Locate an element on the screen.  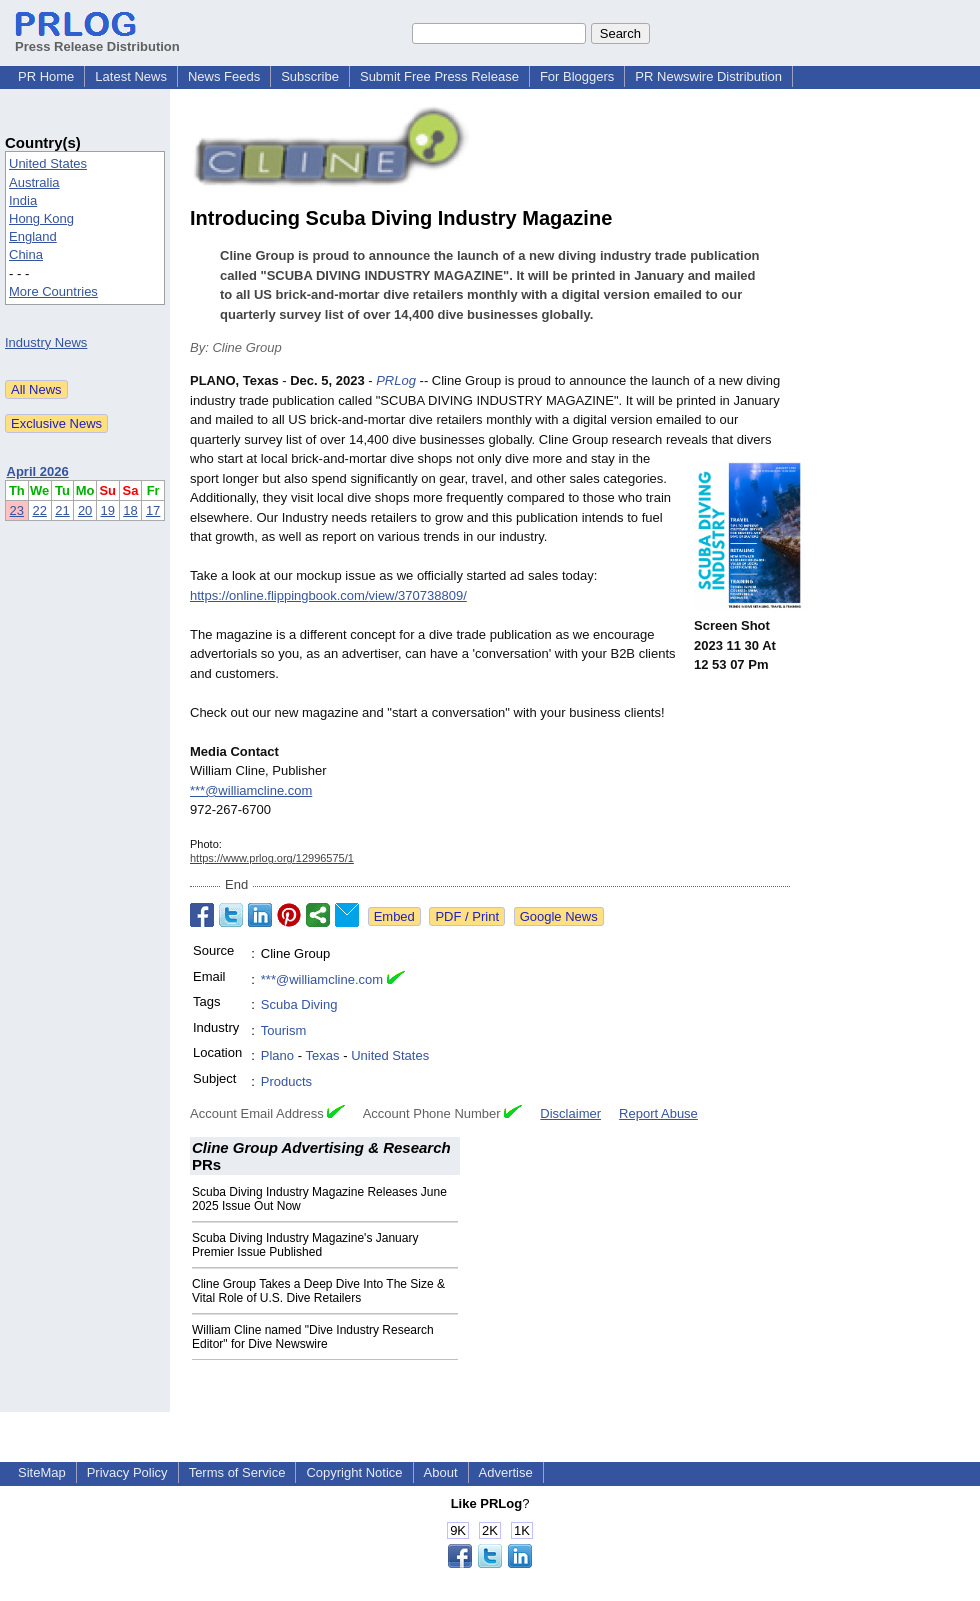
https://online.flippingbook.com/view/370738809/ is located at coordinates (328, 595).